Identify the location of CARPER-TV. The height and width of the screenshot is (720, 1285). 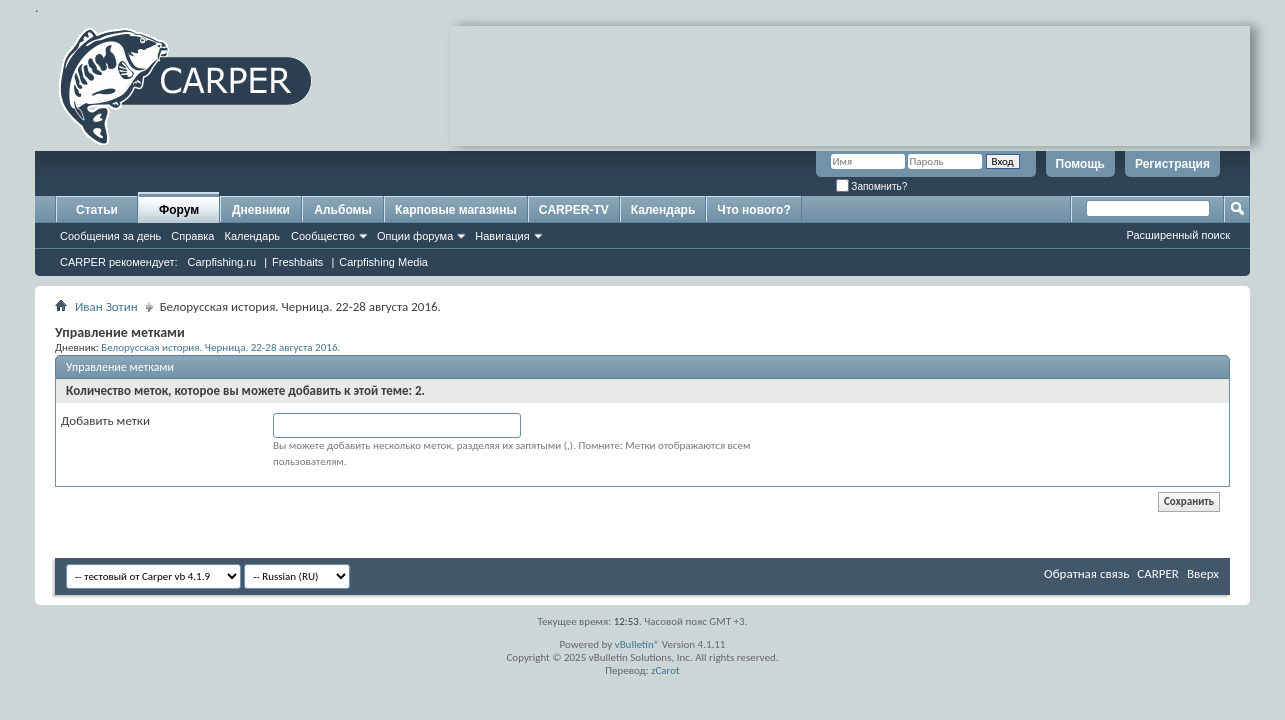
(574, 210).